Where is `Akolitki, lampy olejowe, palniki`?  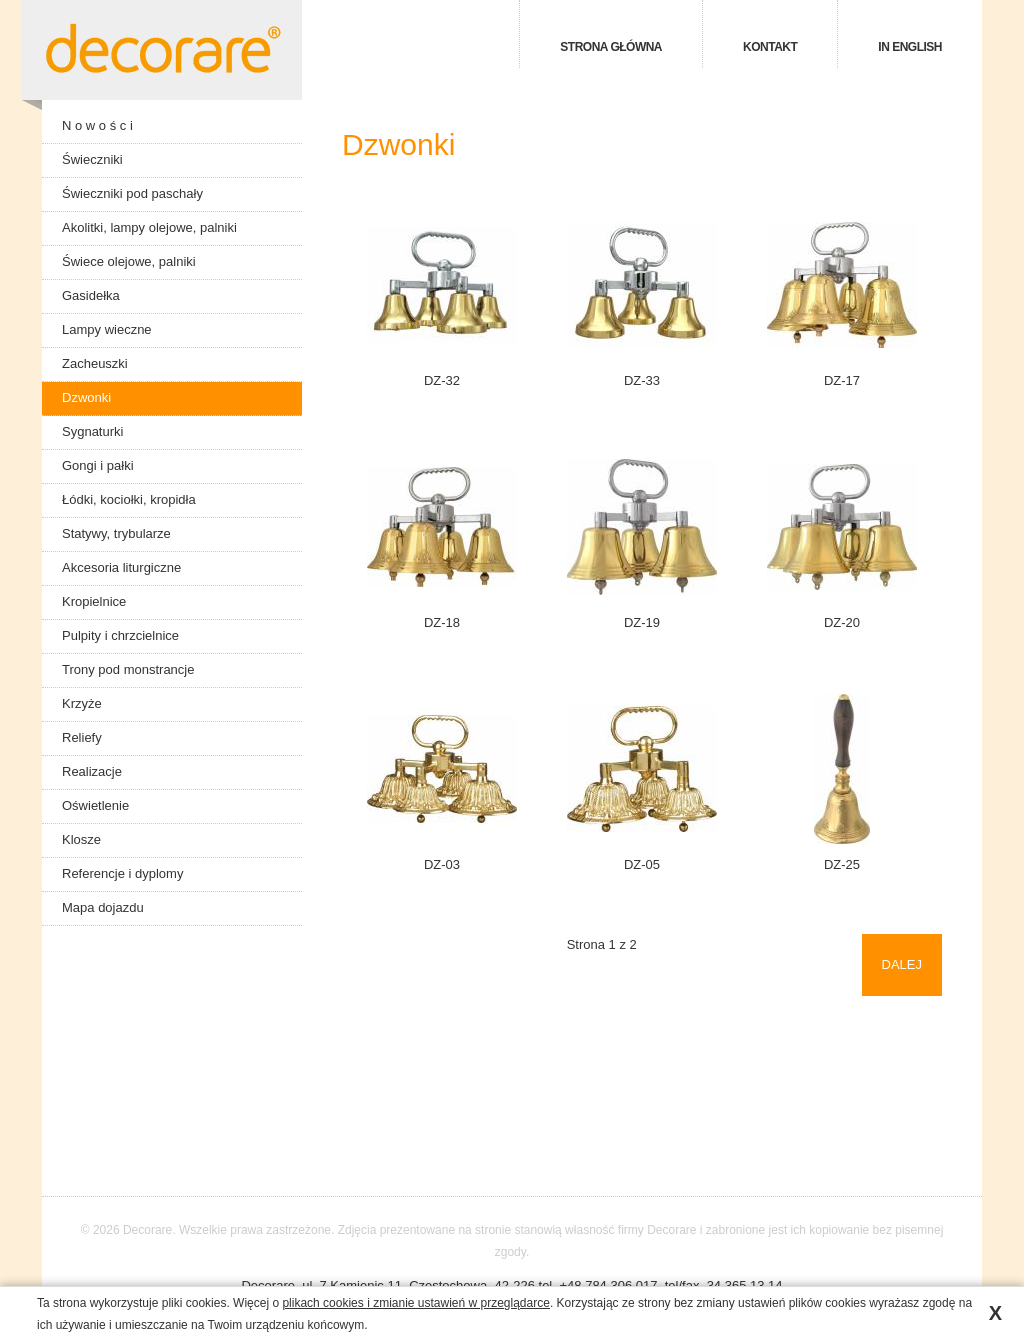 Akolitki, lampy olejowe, palniki is located at coordinates (149, 227).